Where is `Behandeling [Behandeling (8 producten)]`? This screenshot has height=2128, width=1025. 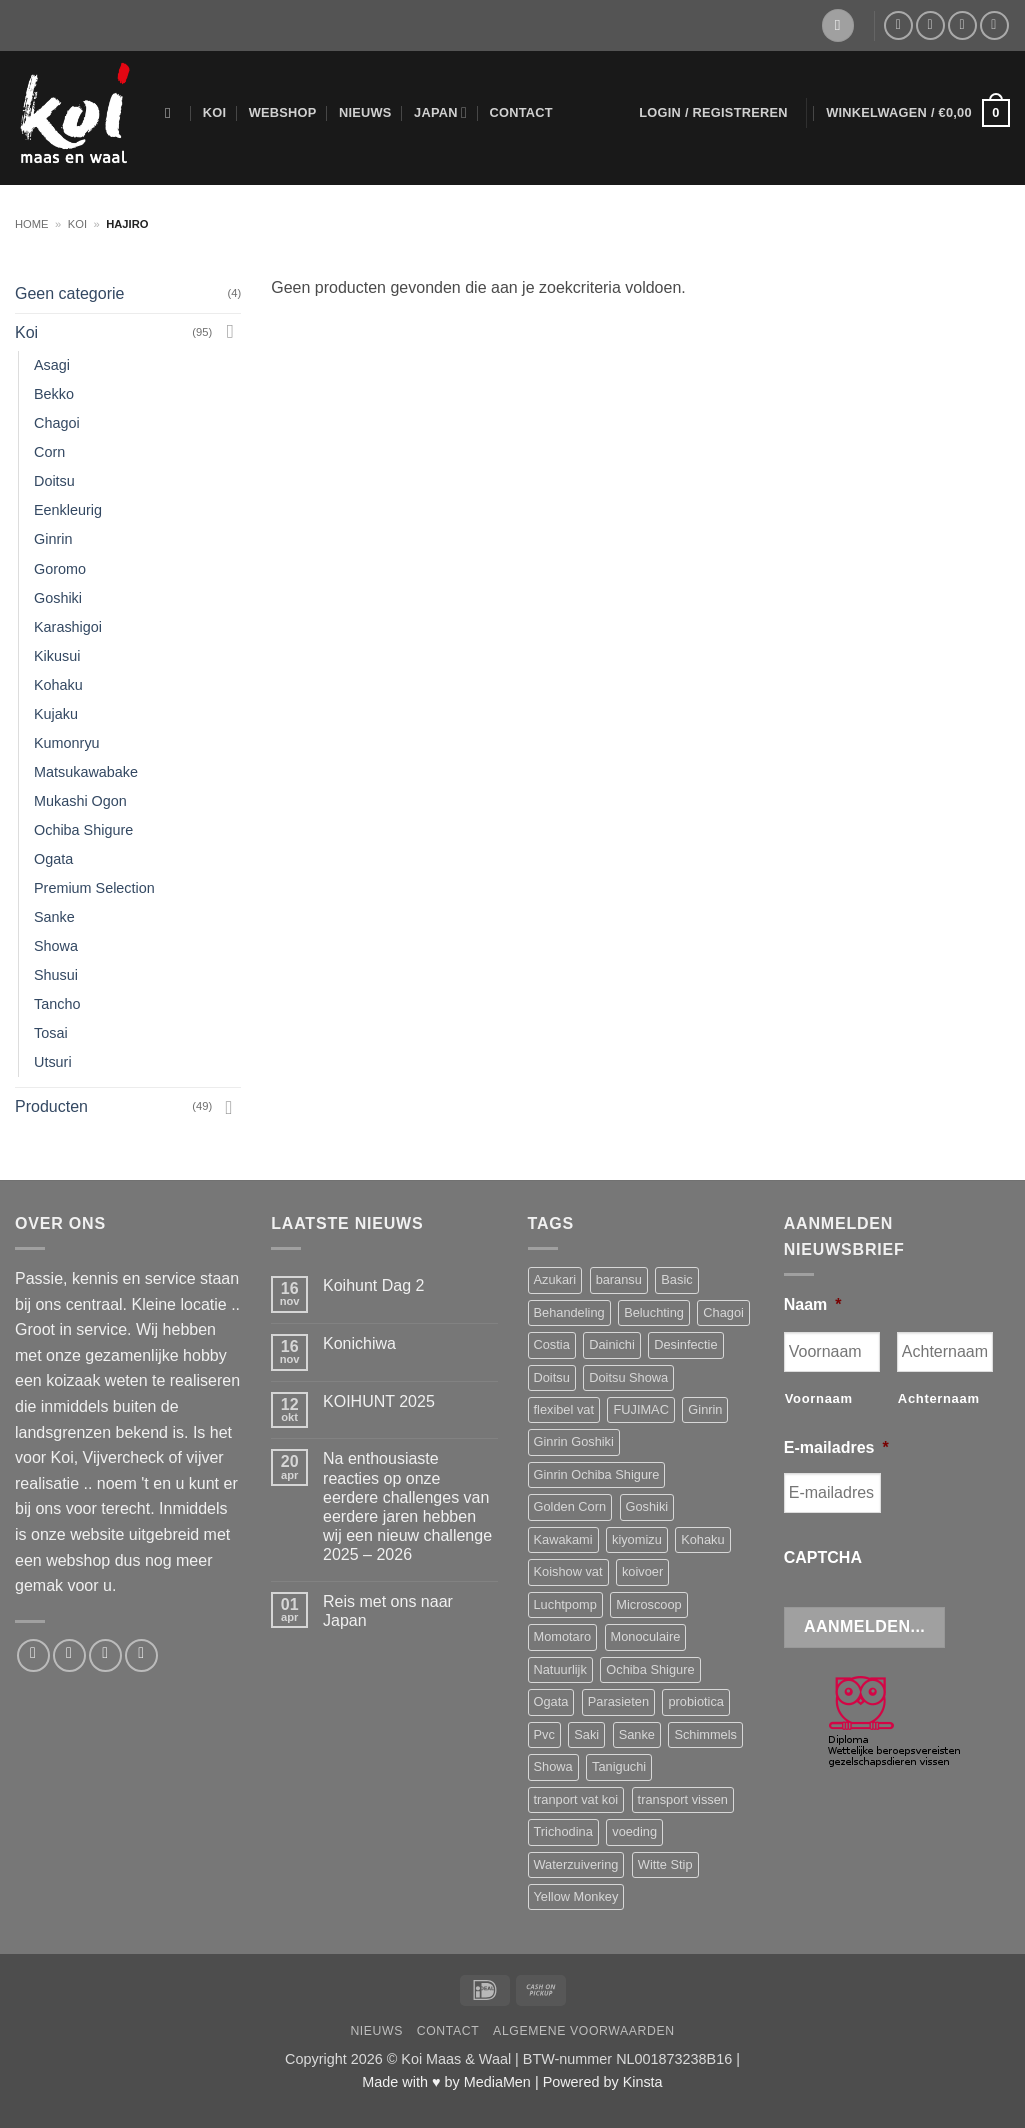 Behandeling [Behandeling (8 producten)] is located at coordinates (569, 1312).